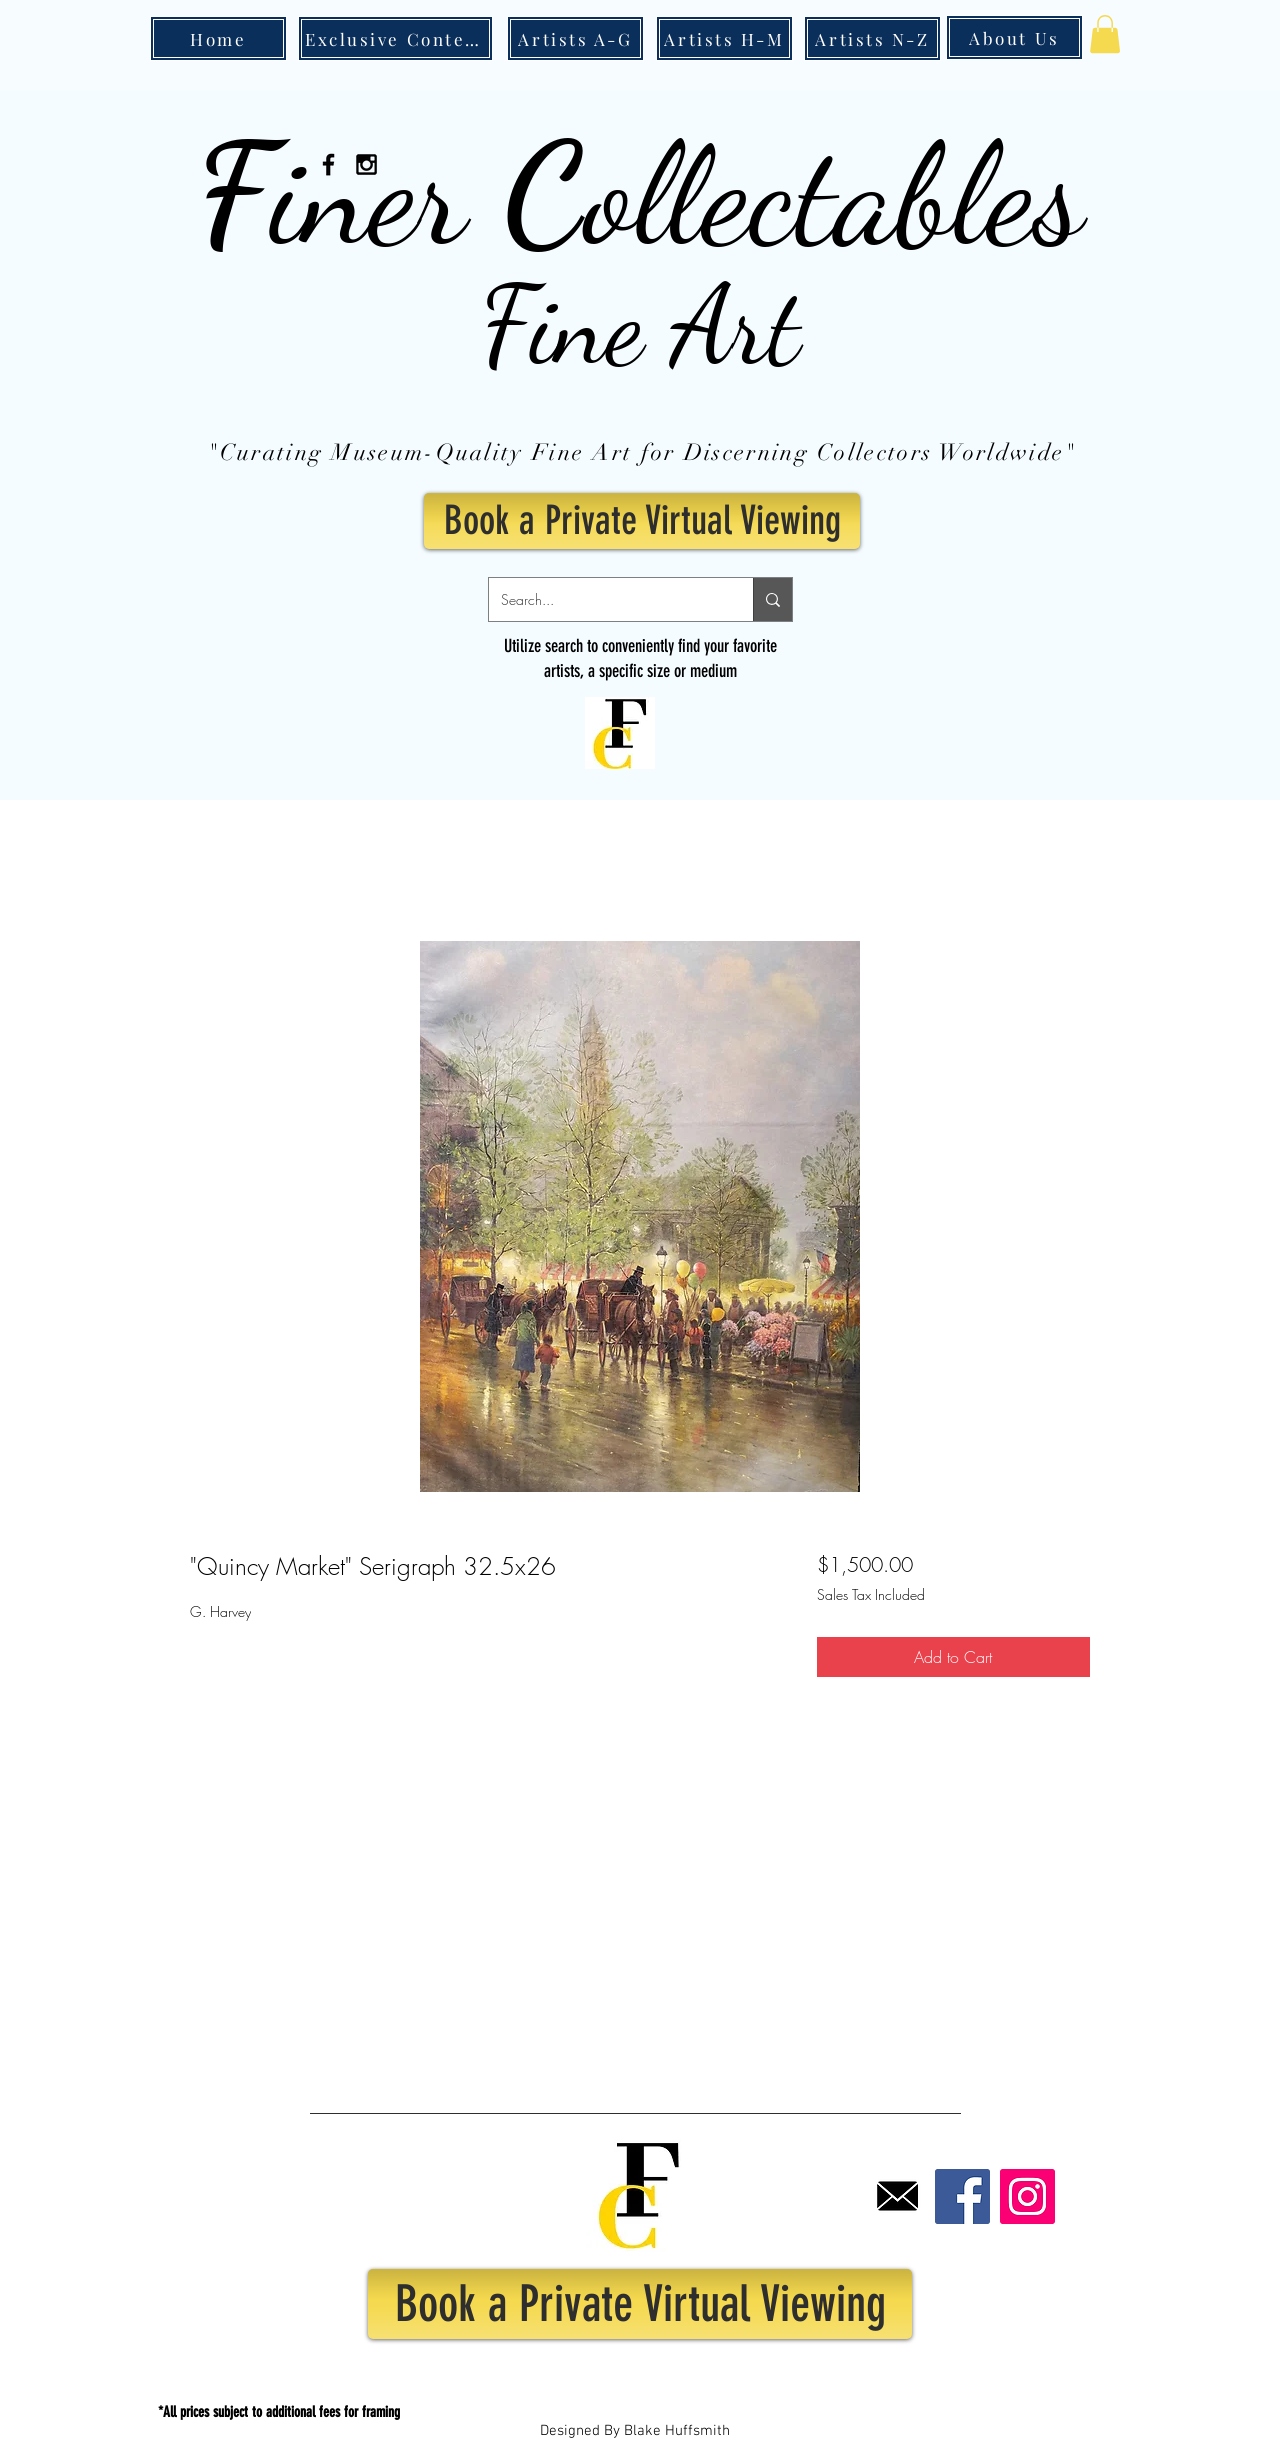 Image resolution: width=1280 pixels, height=2441 pixels. Describe the element at coordinates (724, 38) in the screenshot. I see `[Artists H-M]` at that location.